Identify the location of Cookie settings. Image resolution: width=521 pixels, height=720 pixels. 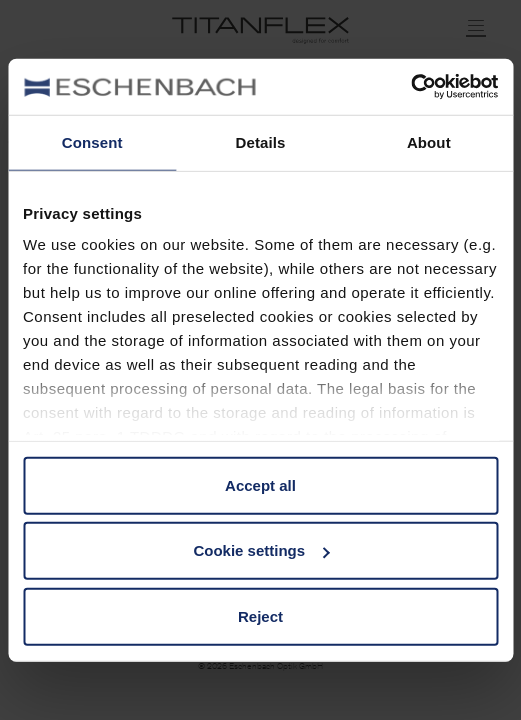
(261, 550).